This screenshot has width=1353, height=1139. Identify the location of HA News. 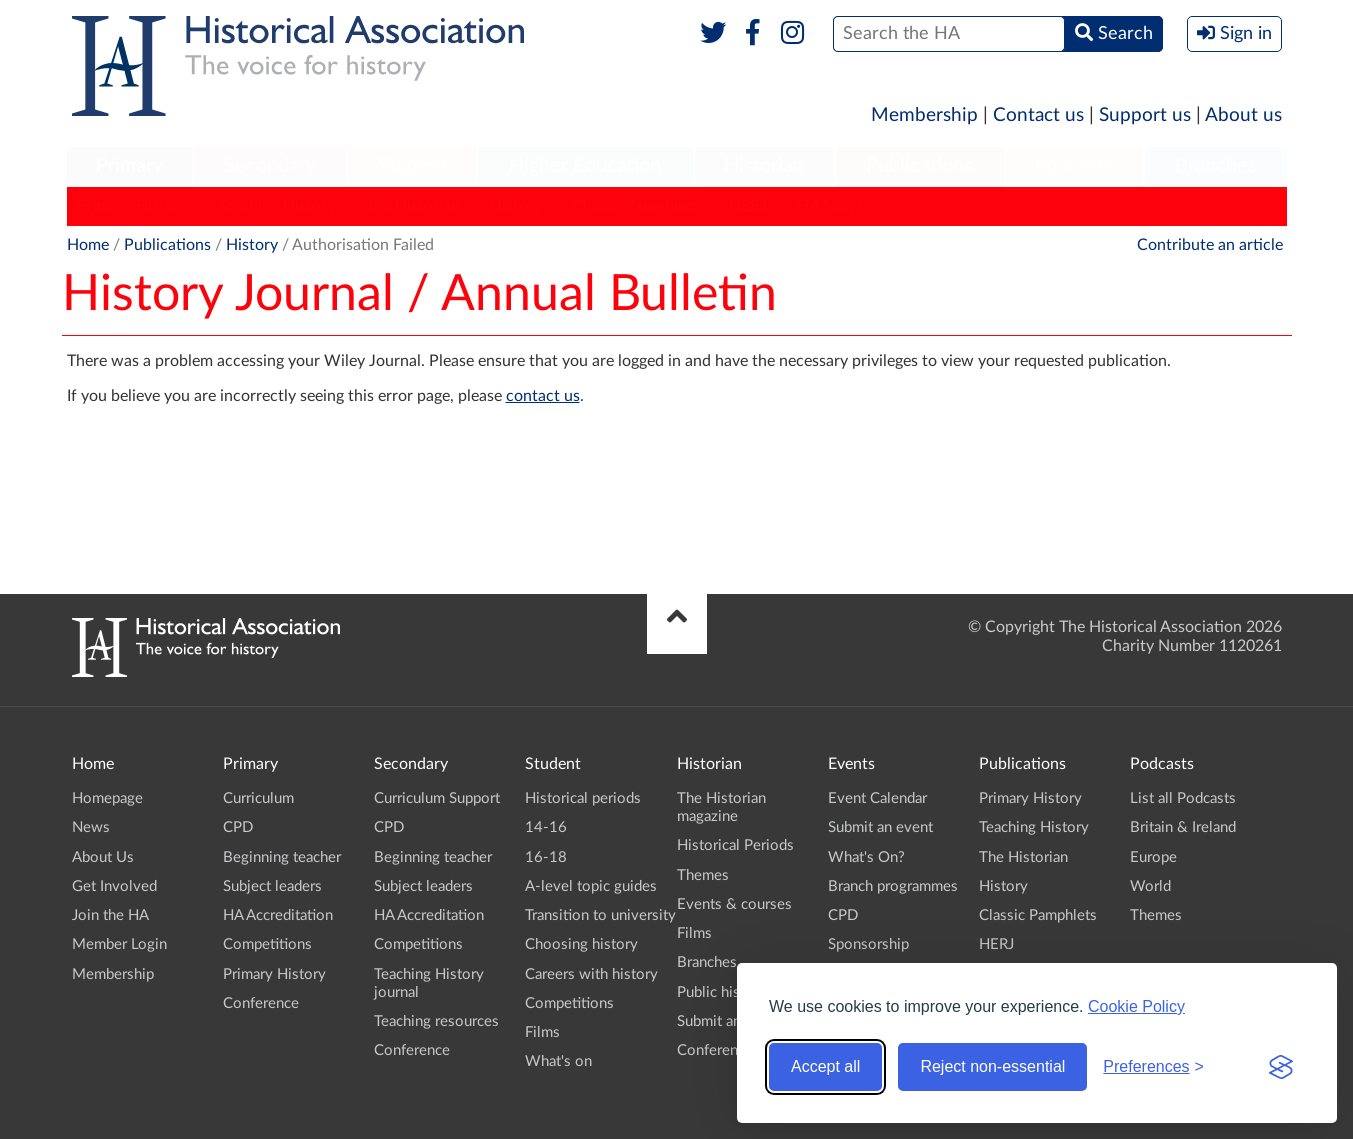
(830, 206).